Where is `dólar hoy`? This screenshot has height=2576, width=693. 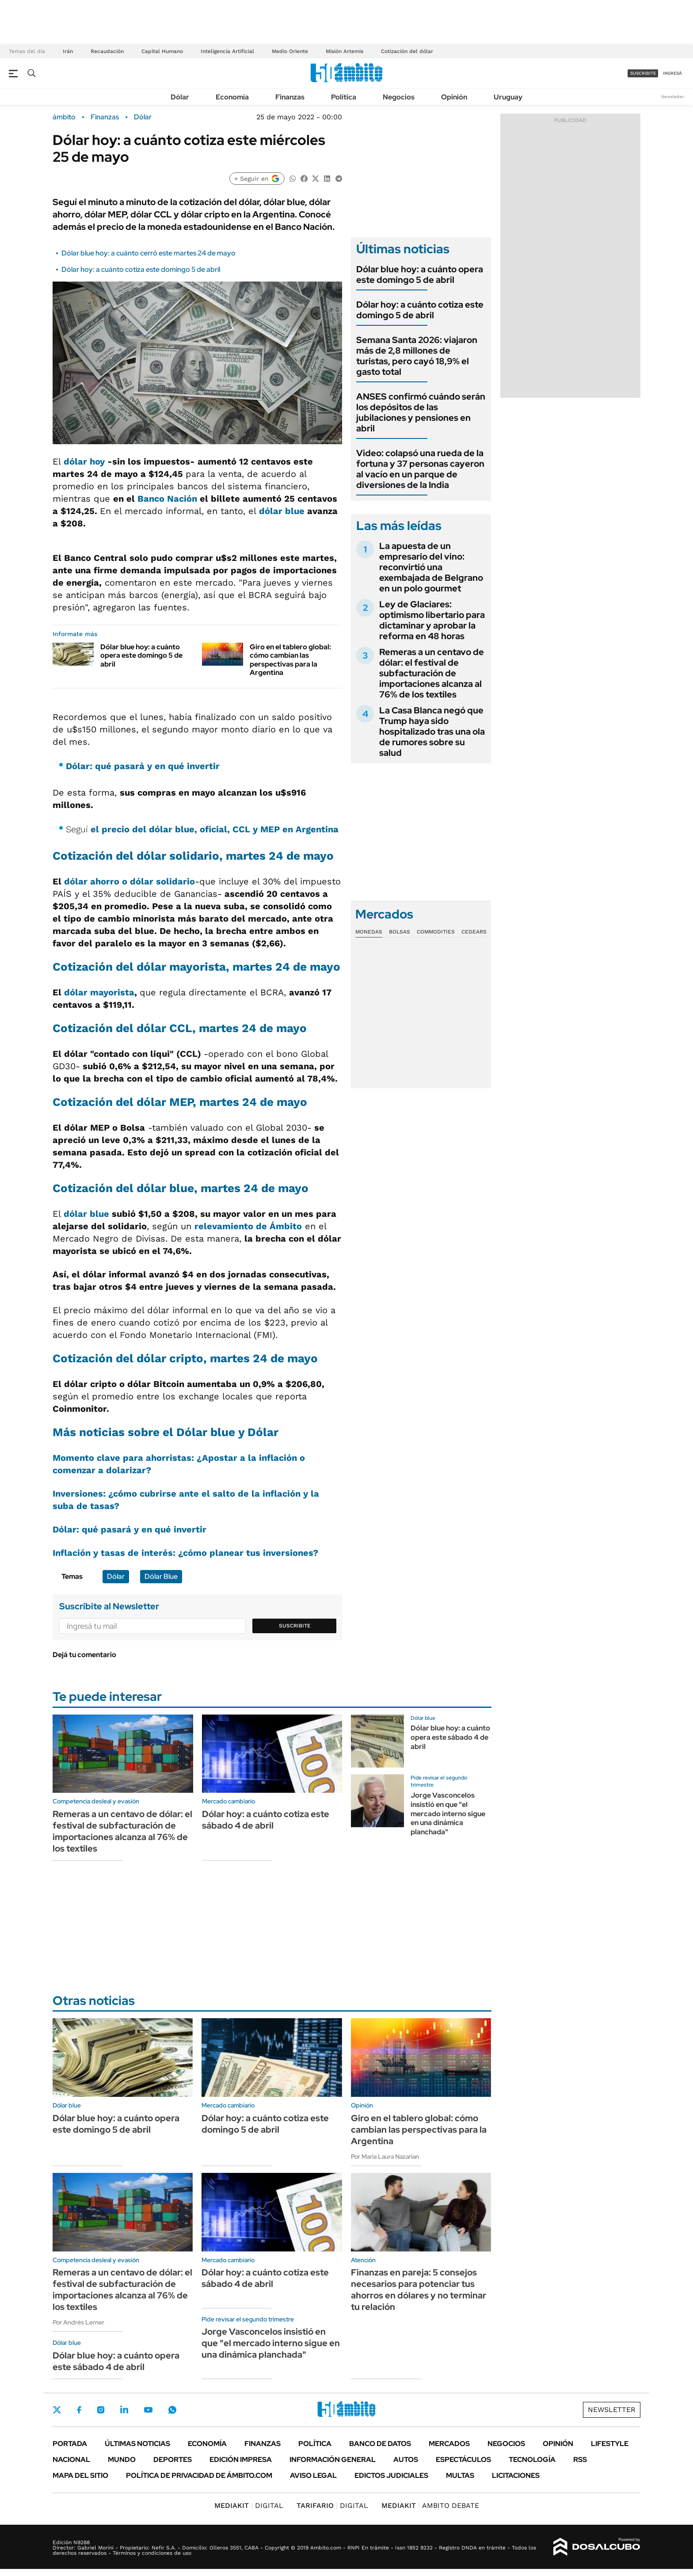 dólar hoy is located at coordinates (84, 461).